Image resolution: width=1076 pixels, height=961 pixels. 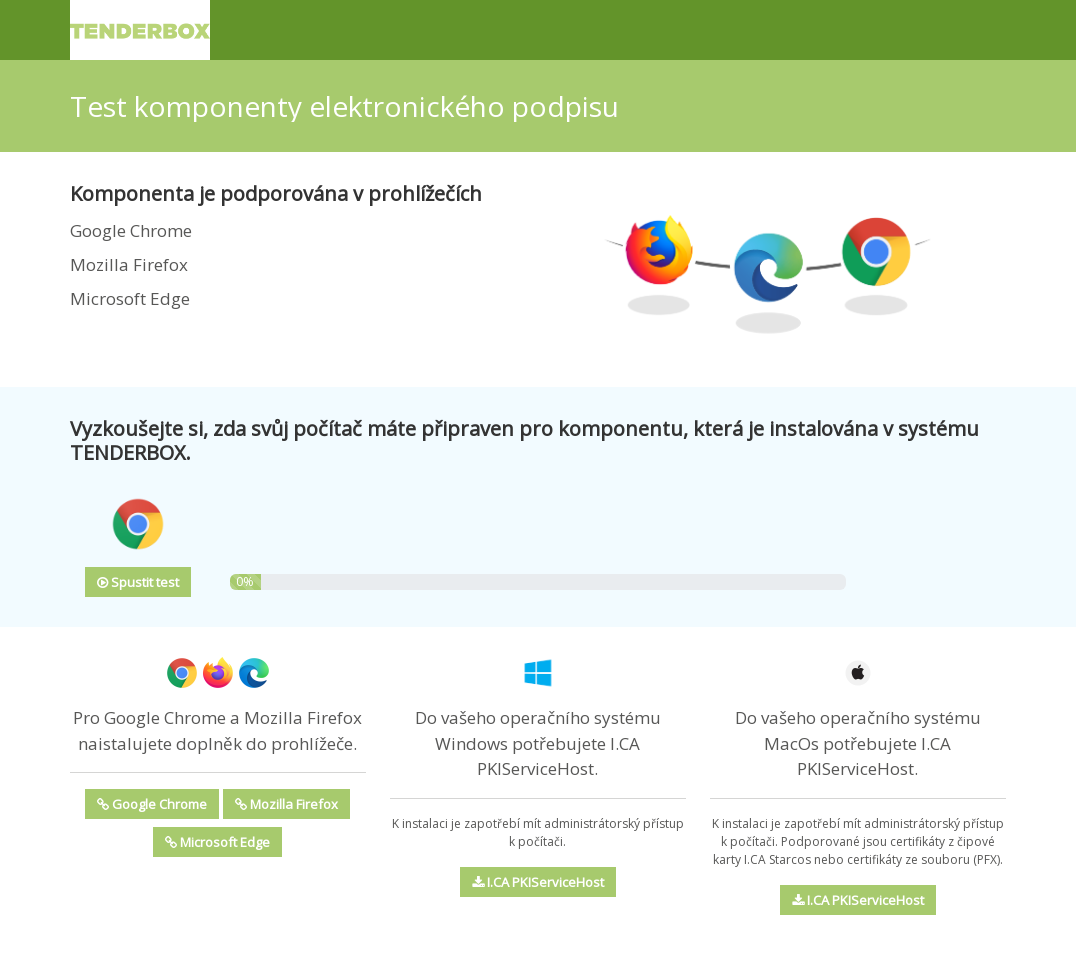 What do you see at coordinates (217, 842) in the screenshot?
I see `Microsoft Edge` at bounding box center [217, 842].